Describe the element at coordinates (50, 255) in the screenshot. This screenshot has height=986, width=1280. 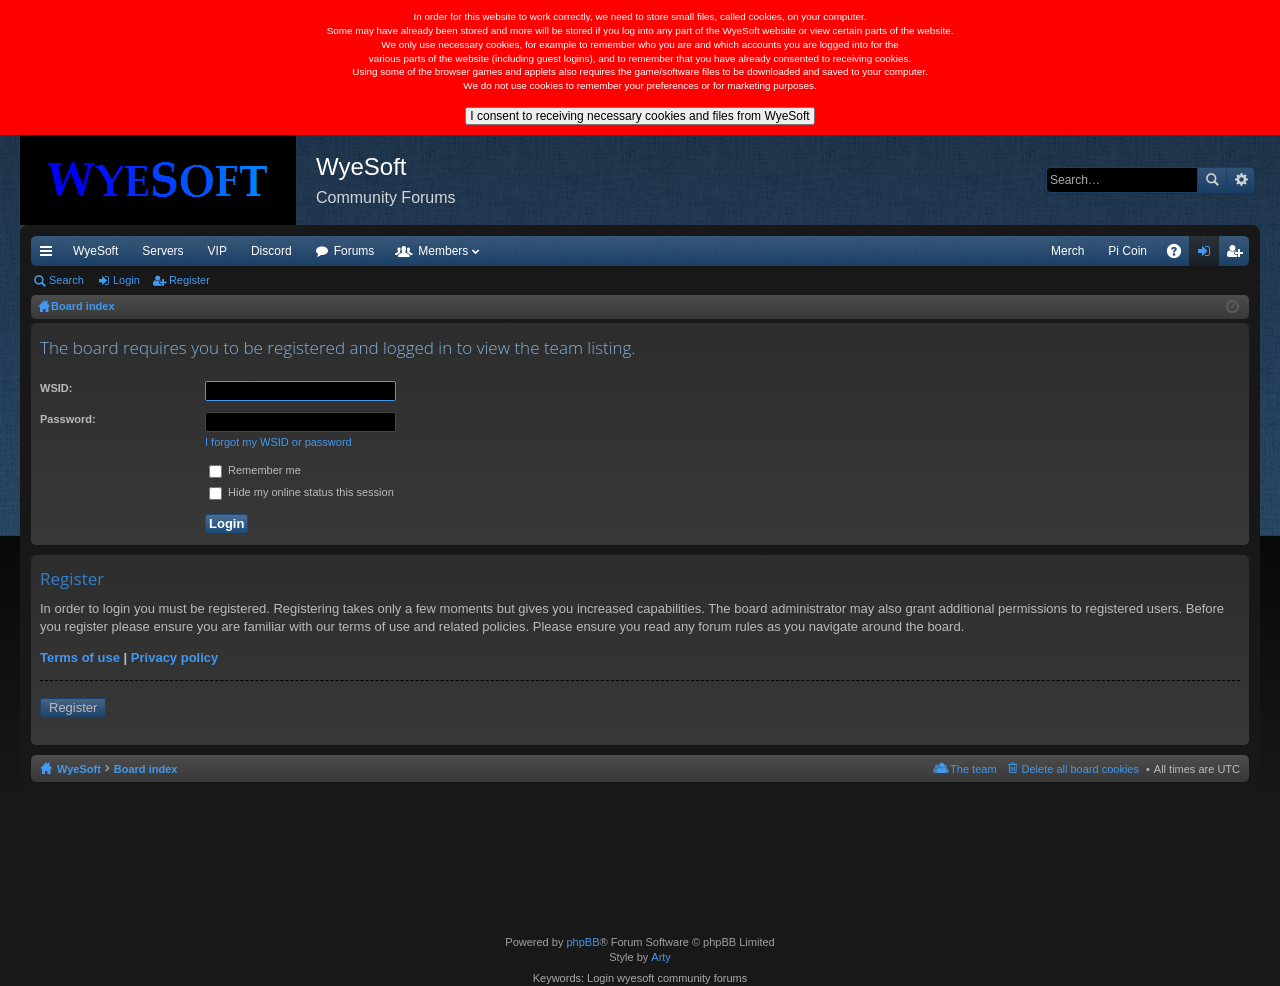
I see `Quick links` at that location.